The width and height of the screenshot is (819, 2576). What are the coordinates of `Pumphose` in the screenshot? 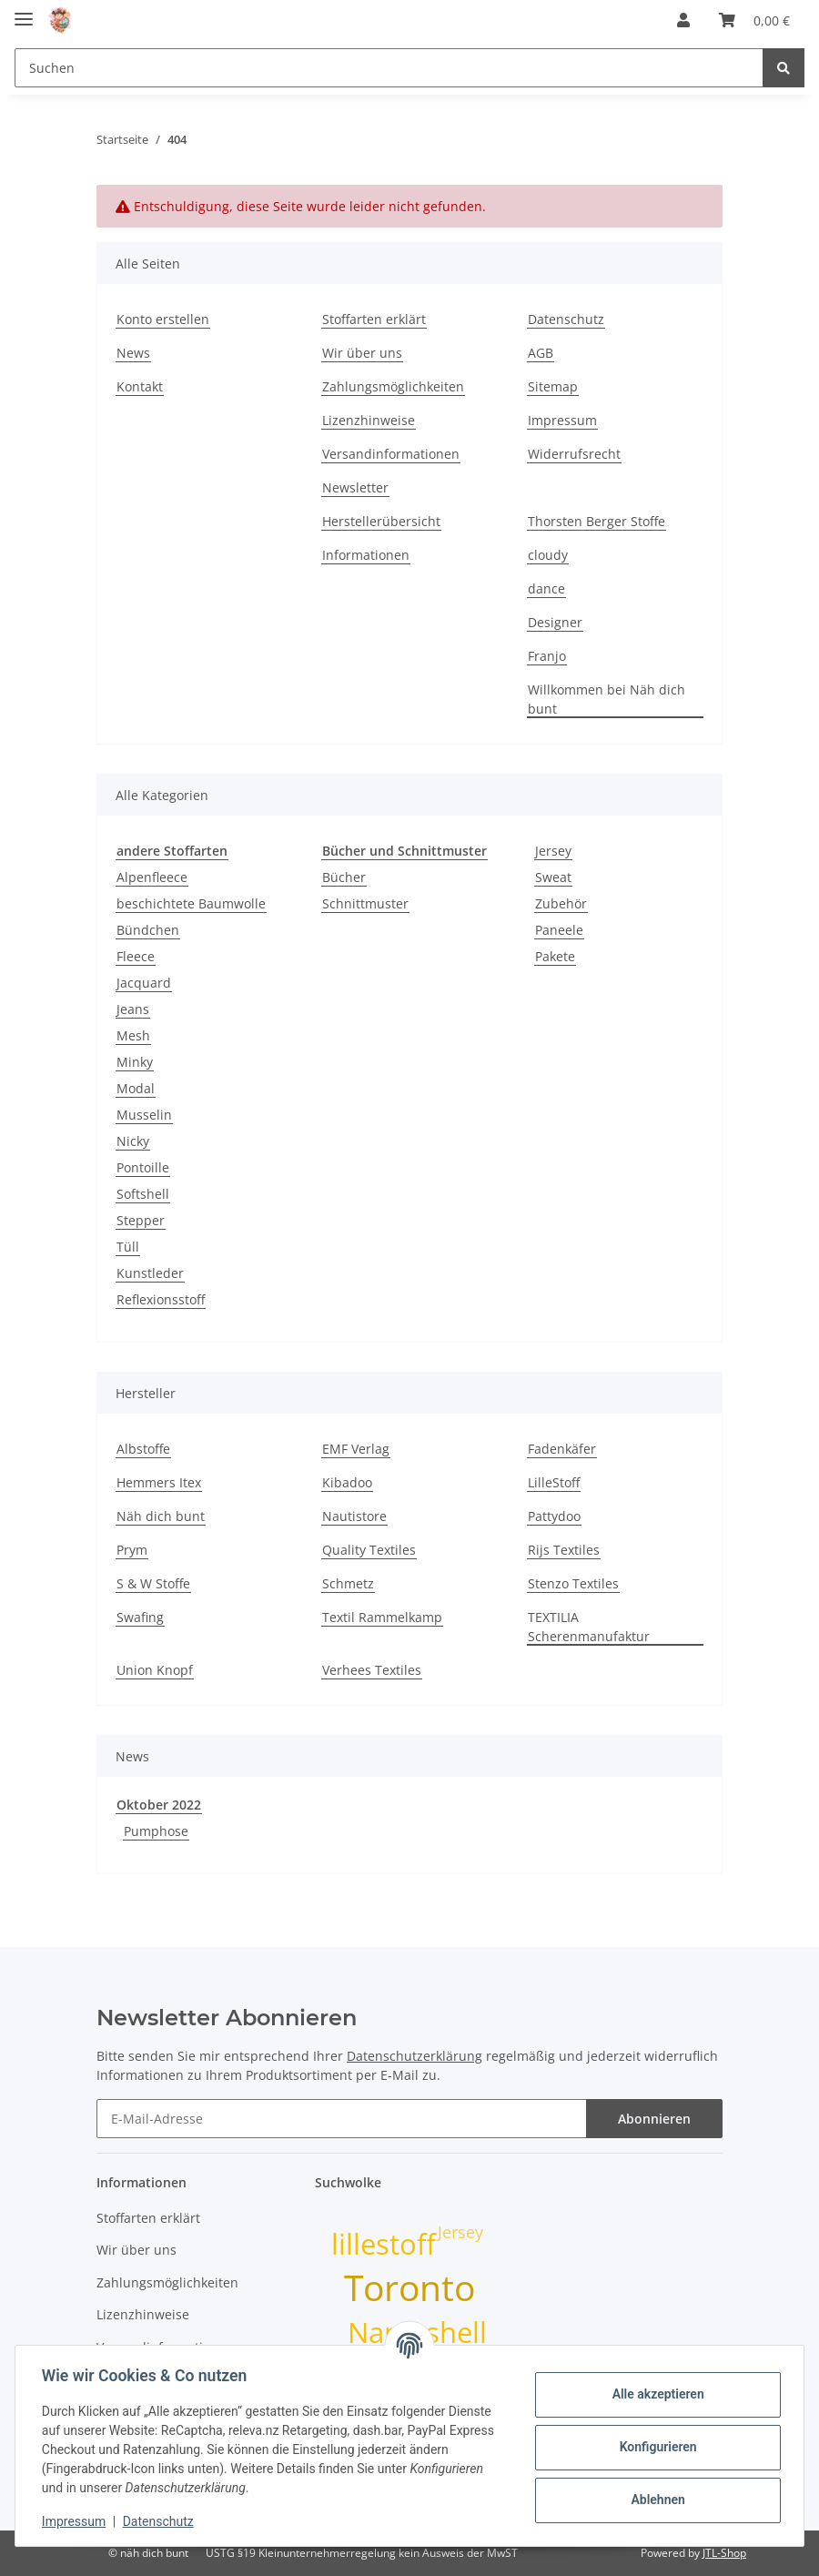 It's located at (156, 1831).